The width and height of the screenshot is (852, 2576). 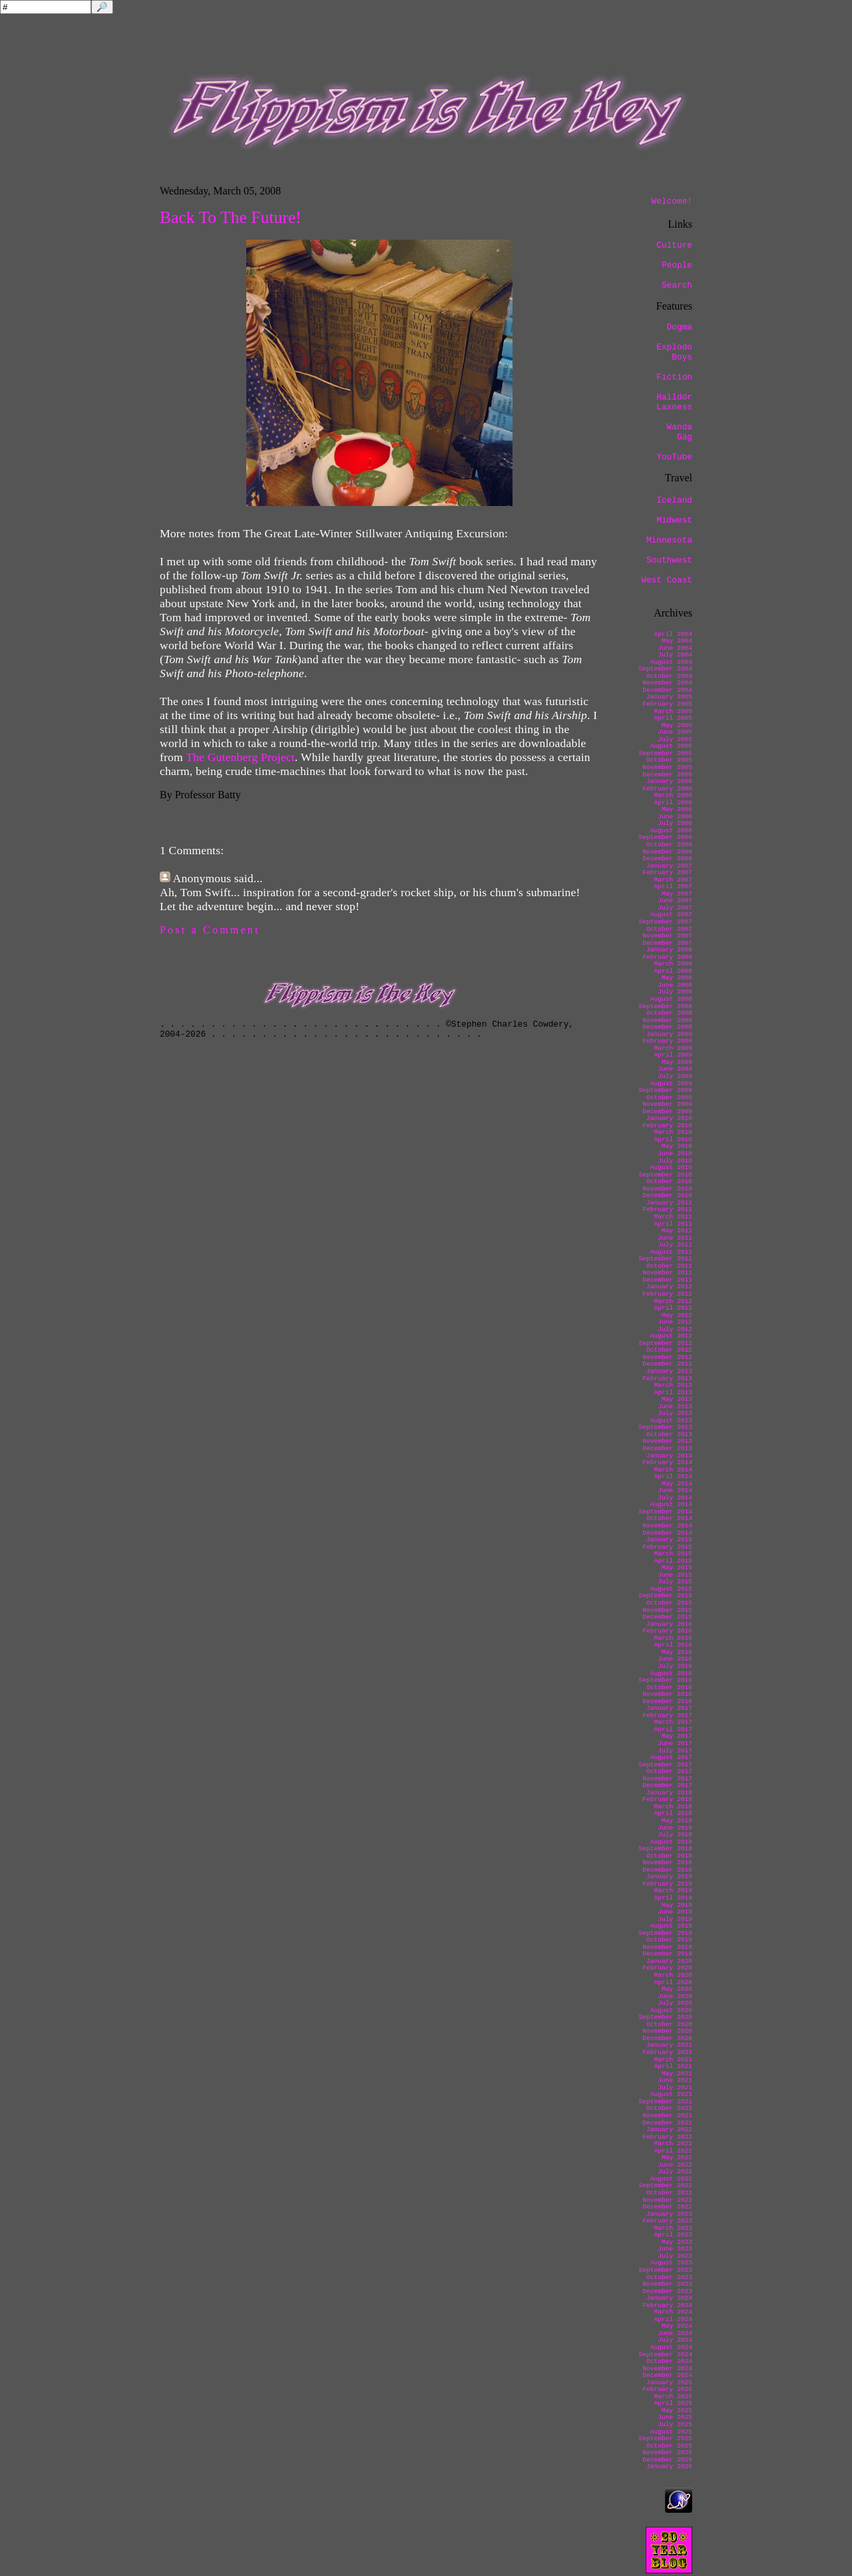 What do you see at coordinates (671, 830) in the screenshot?
I see `August 2006` at bounding box center [671, 830].